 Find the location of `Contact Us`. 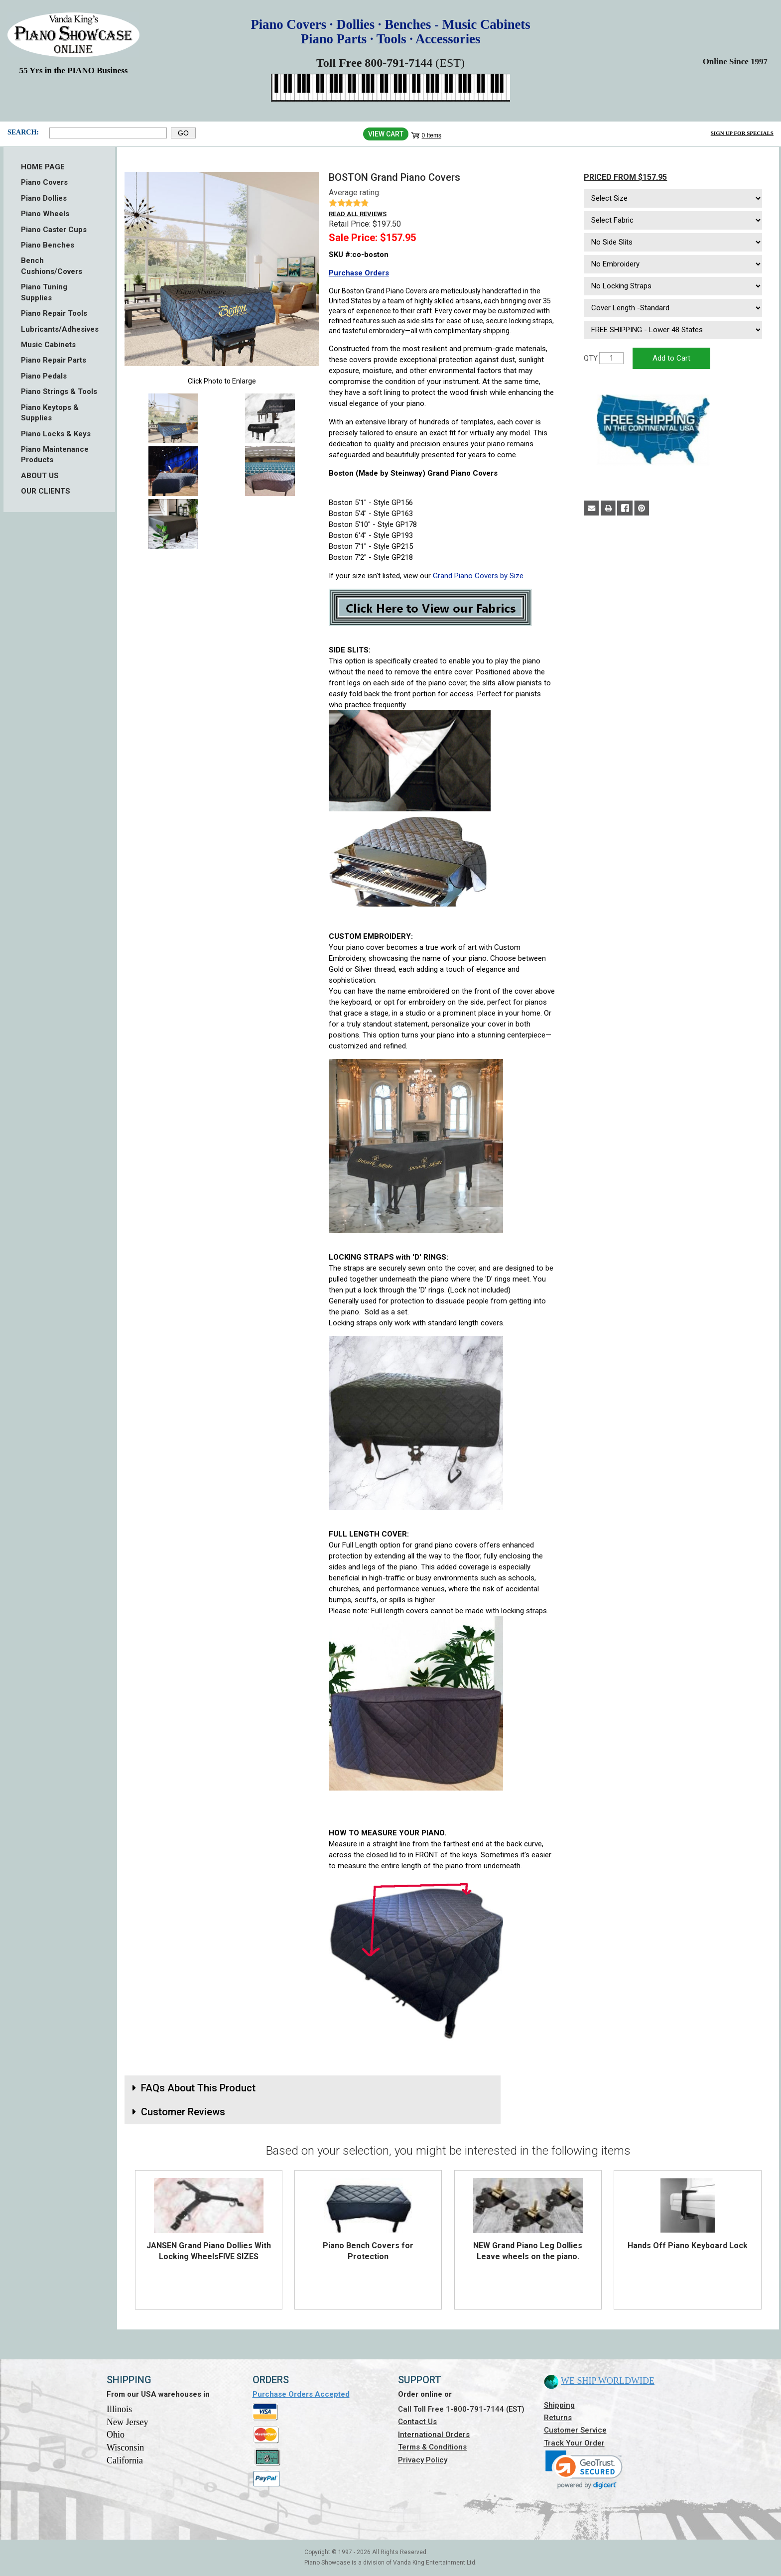

Contact Us is located at coordinates (417, 2421).